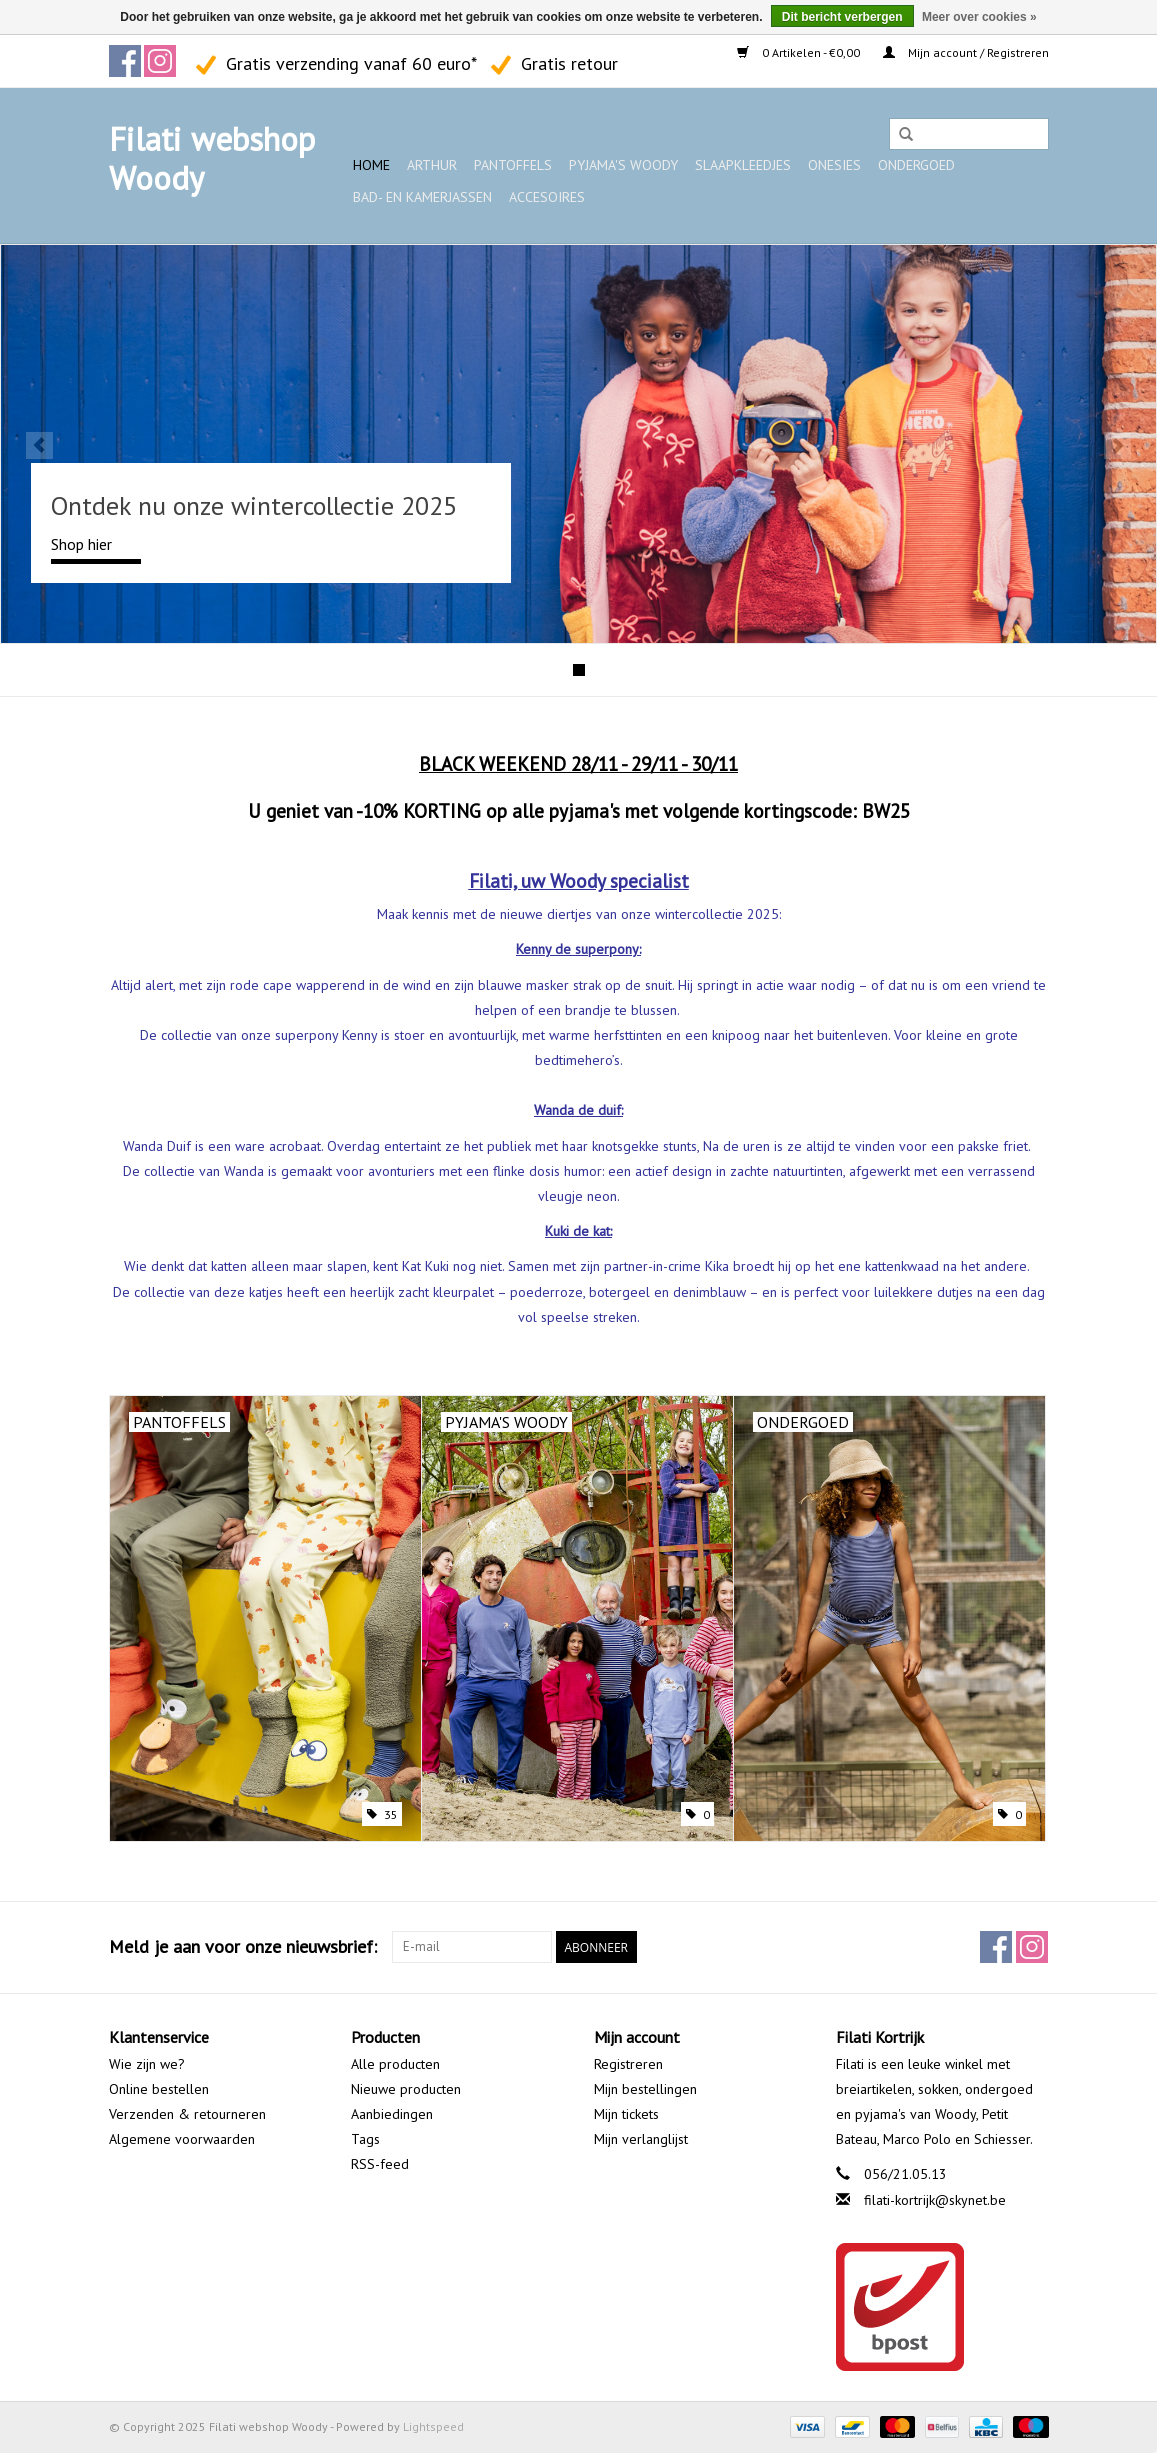  Describe the element at coordinates (371, 165) in the screenshot. I see `Home` at that location.